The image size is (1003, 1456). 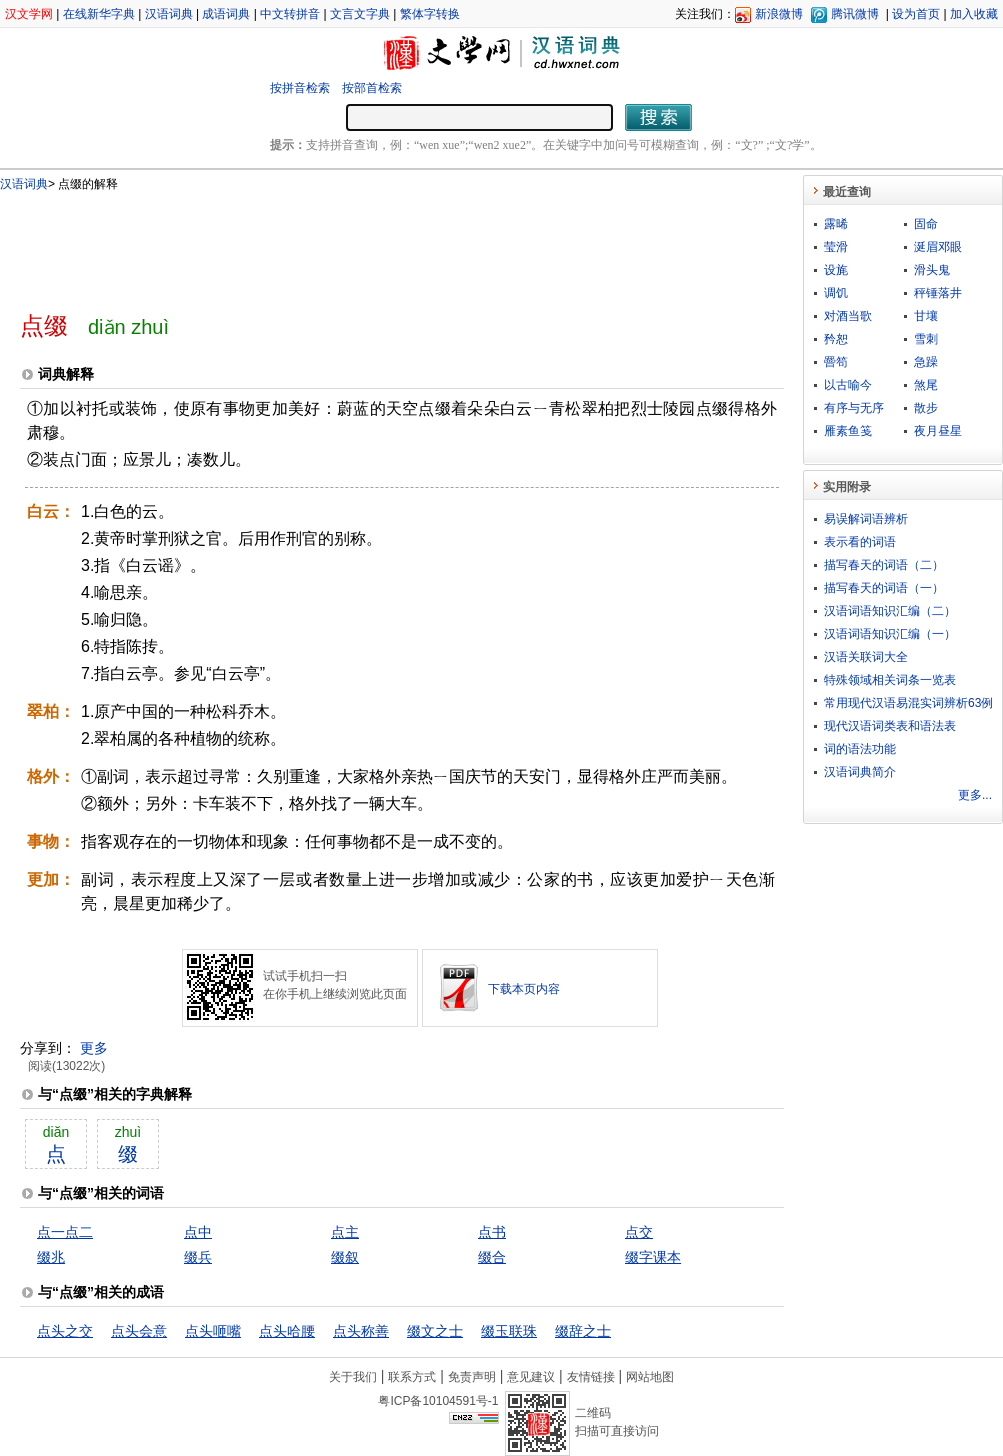 What do you see at coordinates (99, 14) in the screenshot?
I see `在线新华字典` at bounding box center [99, 14].